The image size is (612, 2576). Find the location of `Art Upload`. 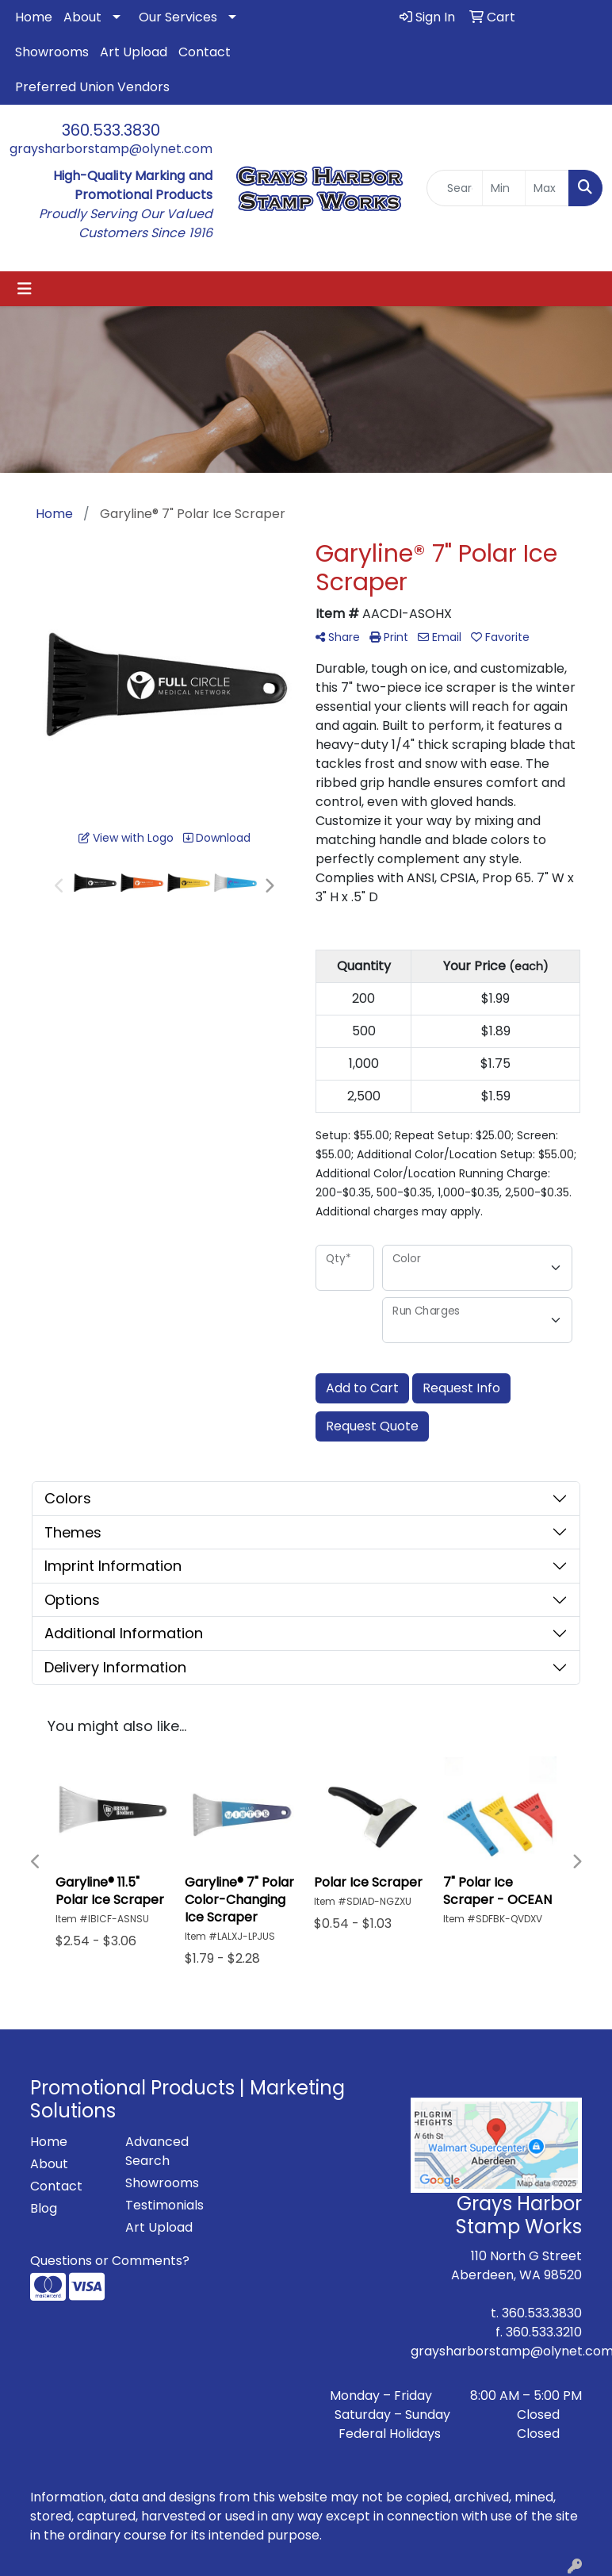

Art Upload is located at coordinates (133, 52).